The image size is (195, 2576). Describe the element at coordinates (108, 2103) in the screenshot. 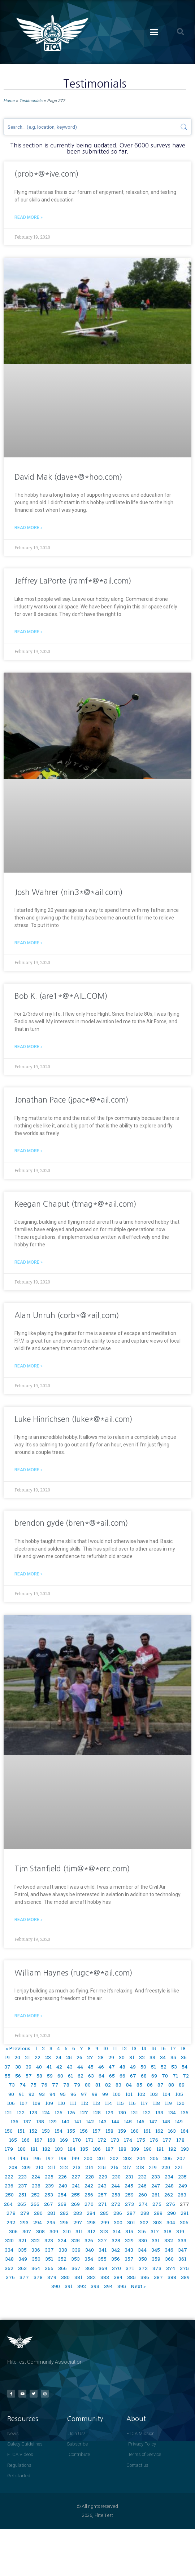

I see `114` at that location.